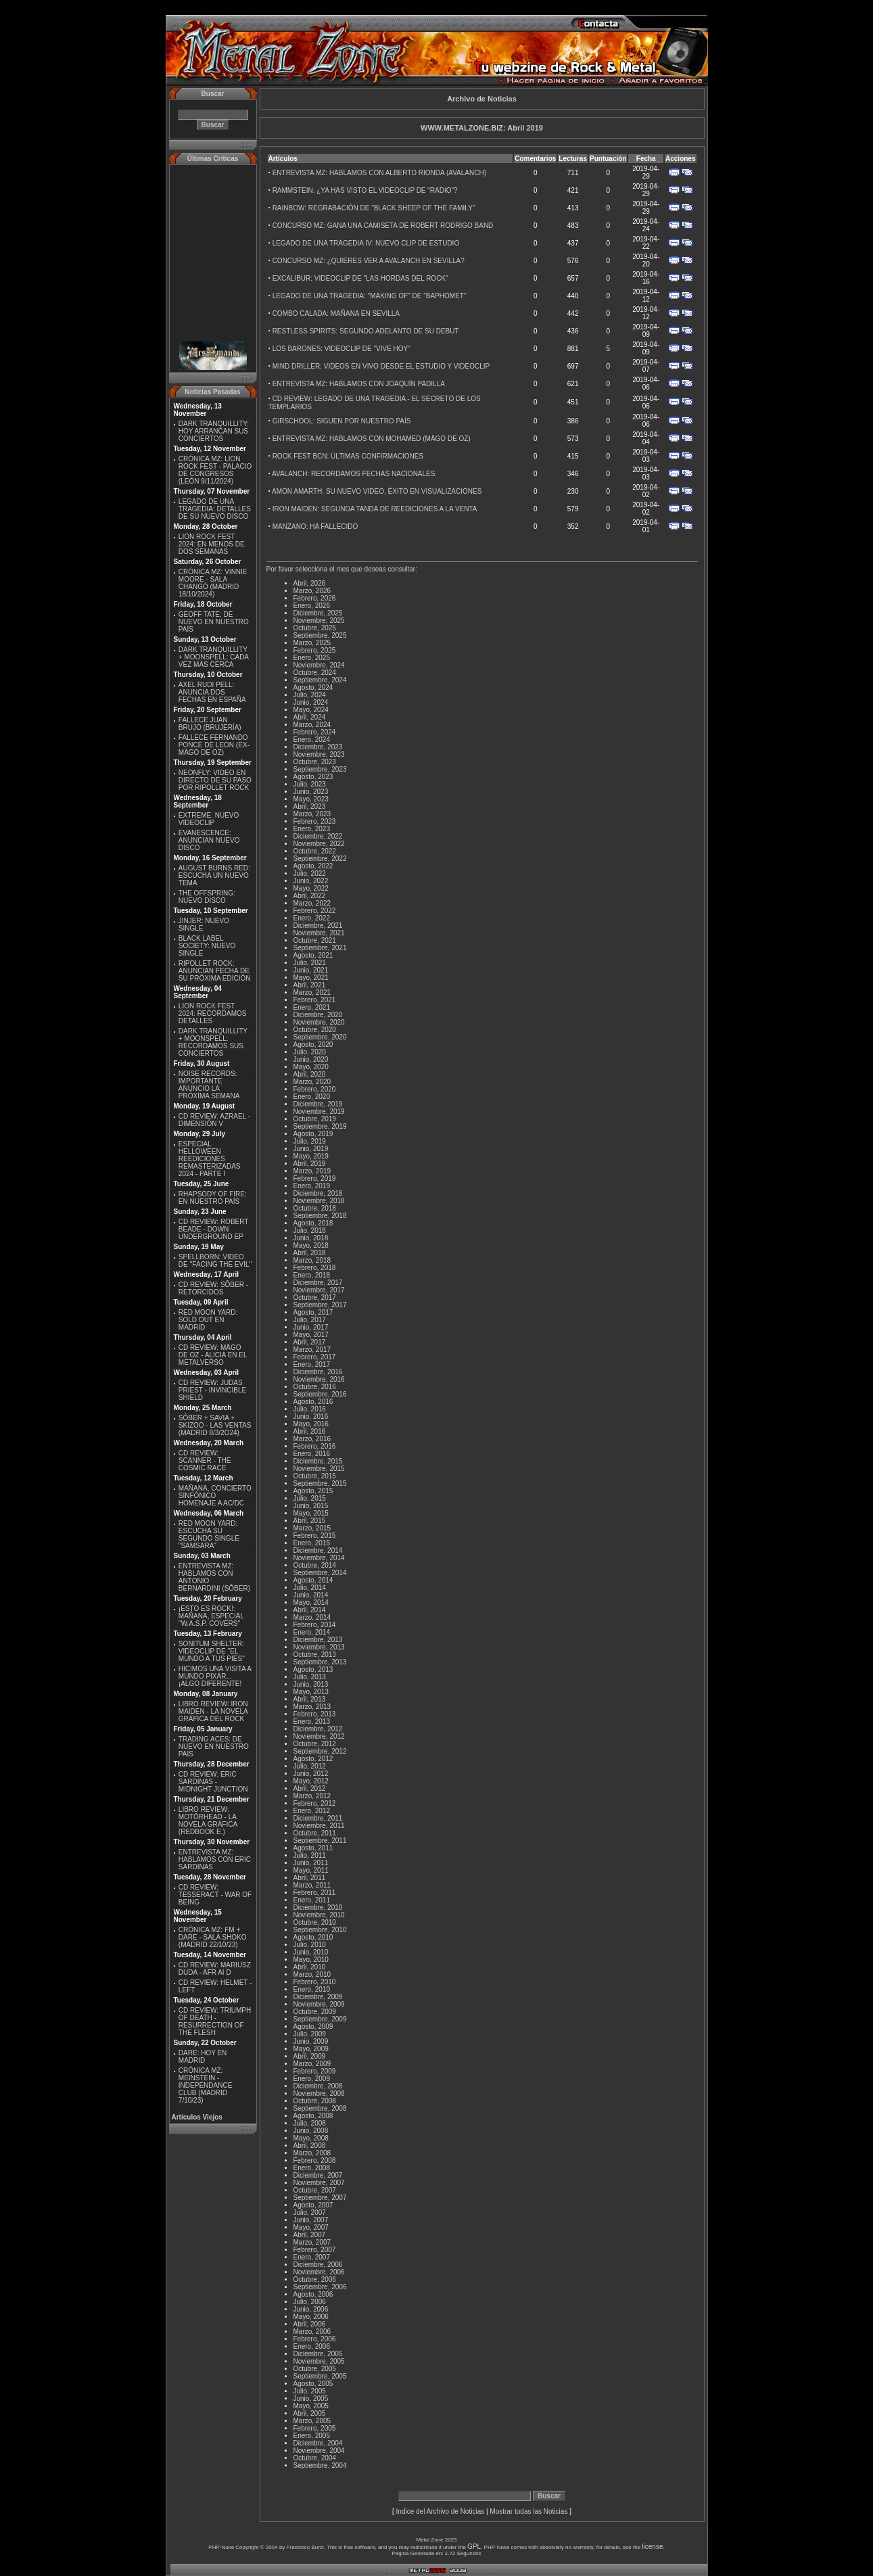 The height and width of the screenshot is (2576, 873). What do you see at coordinates (319, 754) in the screenshot?
I see `Noviembre, 2023` at bounding box center [319, 754].